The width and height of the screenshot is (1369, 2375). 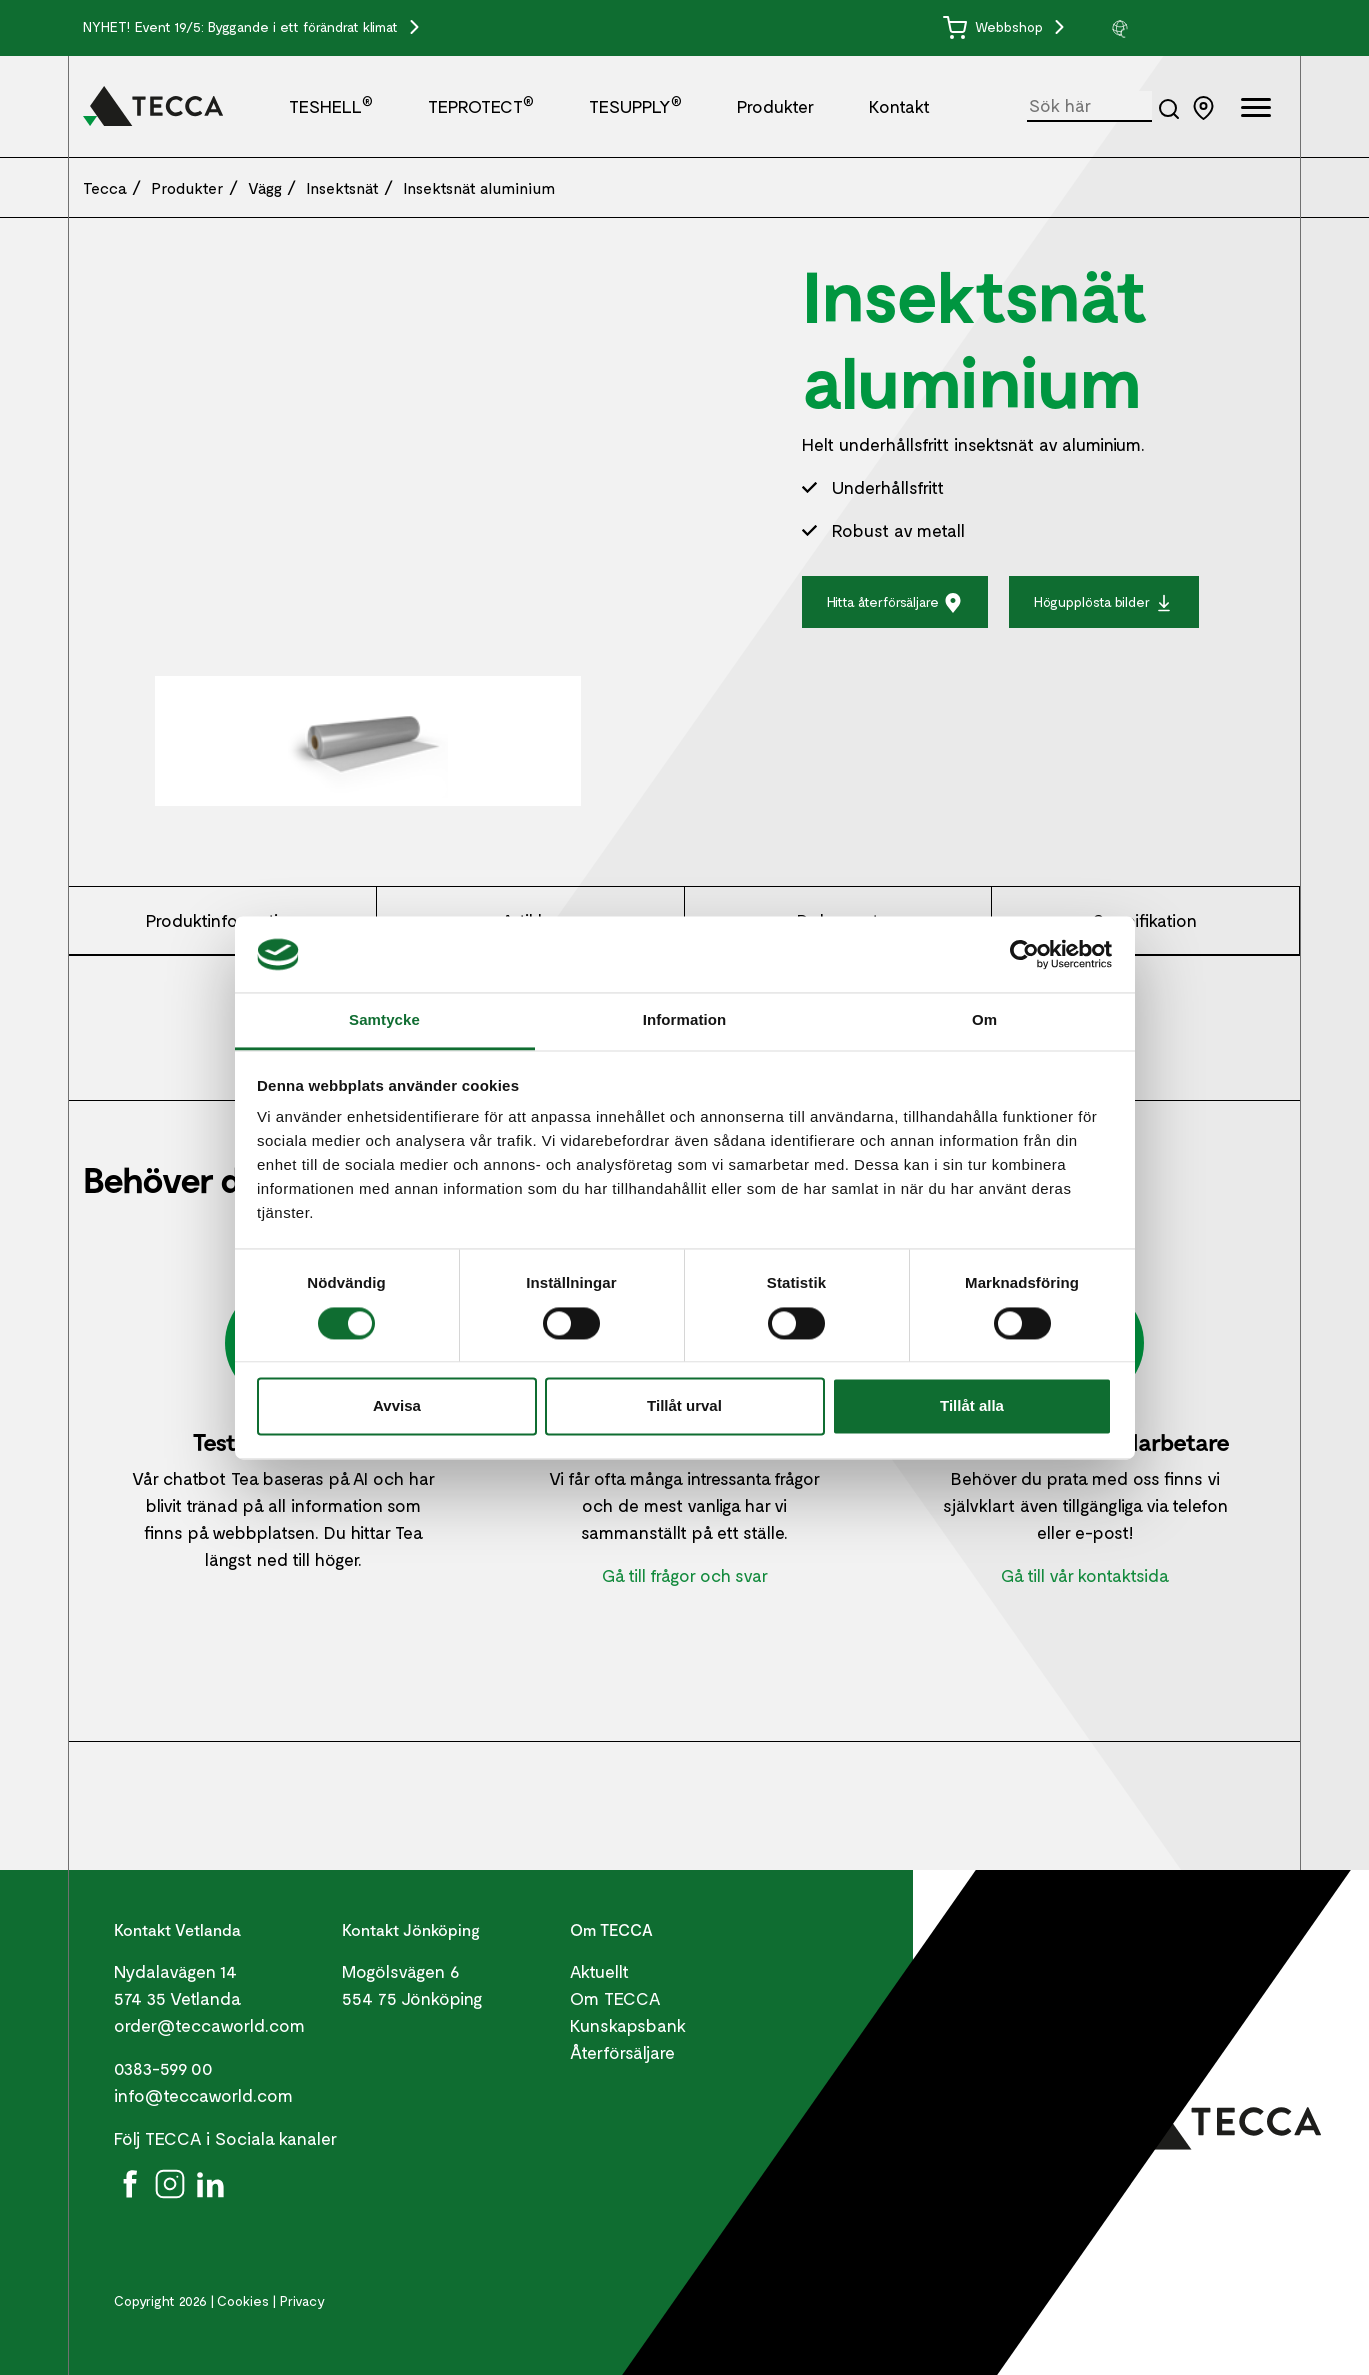 I want to click on Tecca, so click(x=105, y=187).